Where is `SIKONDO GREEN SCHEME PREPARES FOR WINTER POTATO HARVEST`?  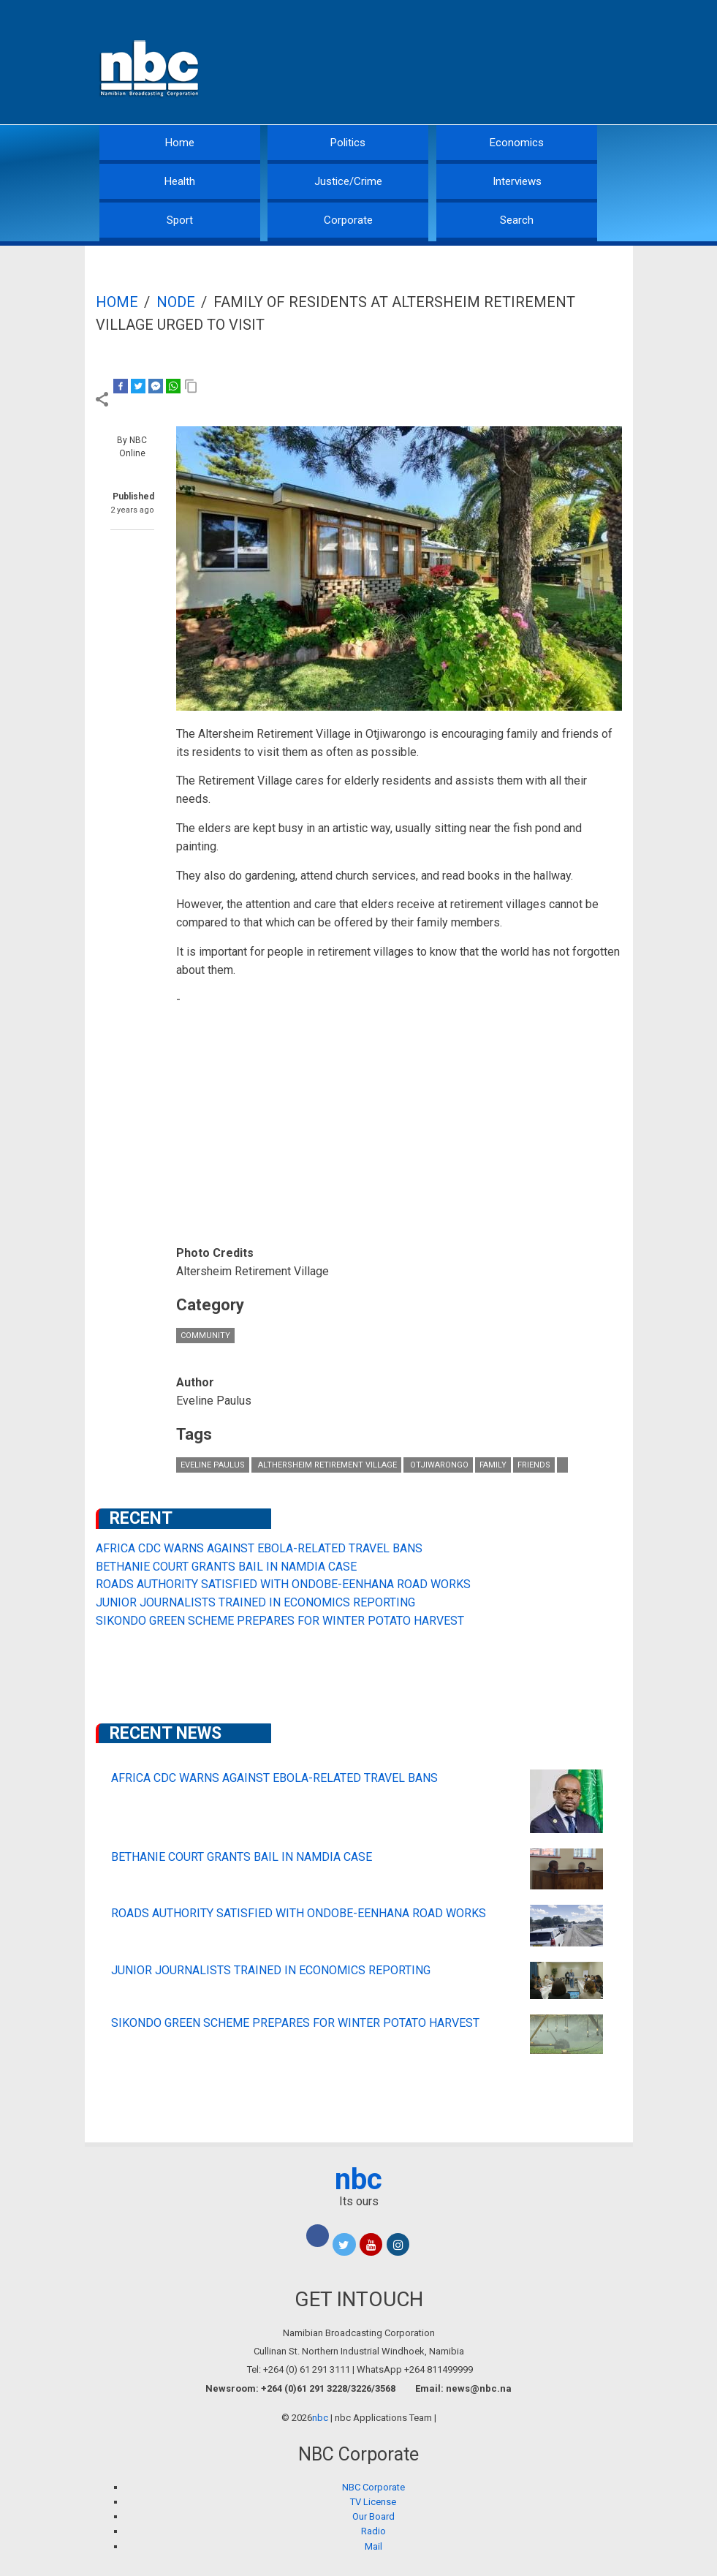
SIKONDO GREEN SCHEME PREPARES FOR WINTER POTATO HARVEST is located at coordinates (280, 1621).